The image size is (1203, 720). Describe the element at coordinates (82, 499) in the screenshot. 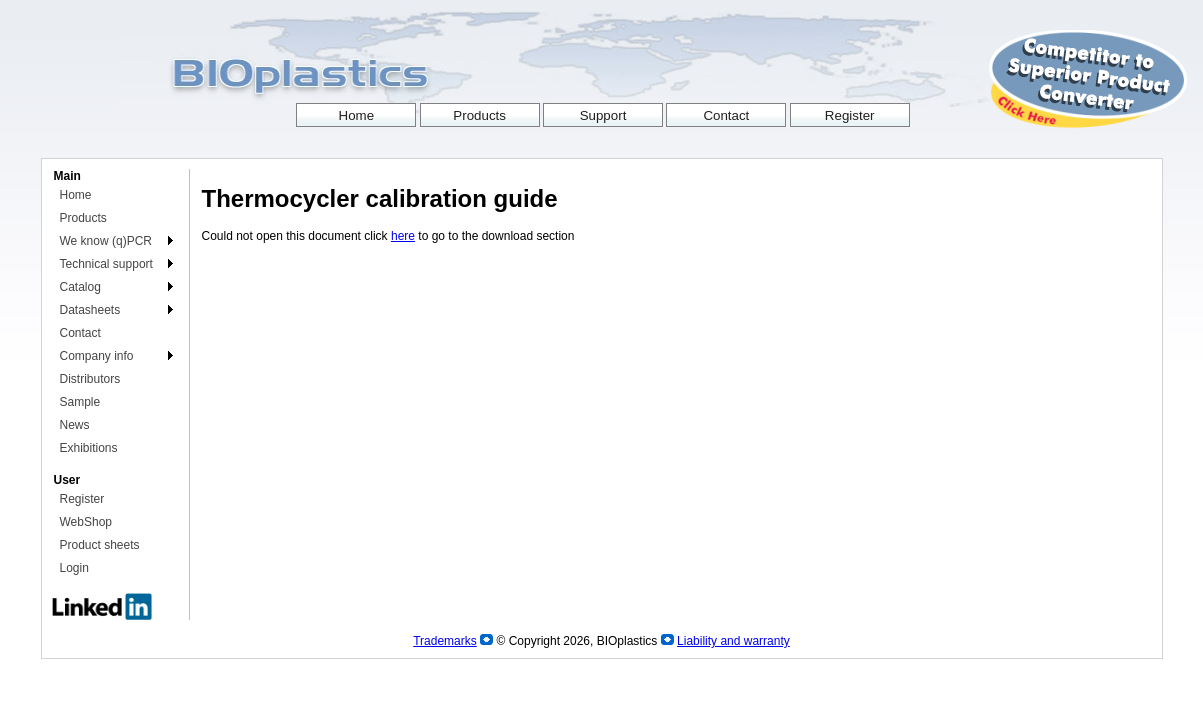

I see `Register` at that location.